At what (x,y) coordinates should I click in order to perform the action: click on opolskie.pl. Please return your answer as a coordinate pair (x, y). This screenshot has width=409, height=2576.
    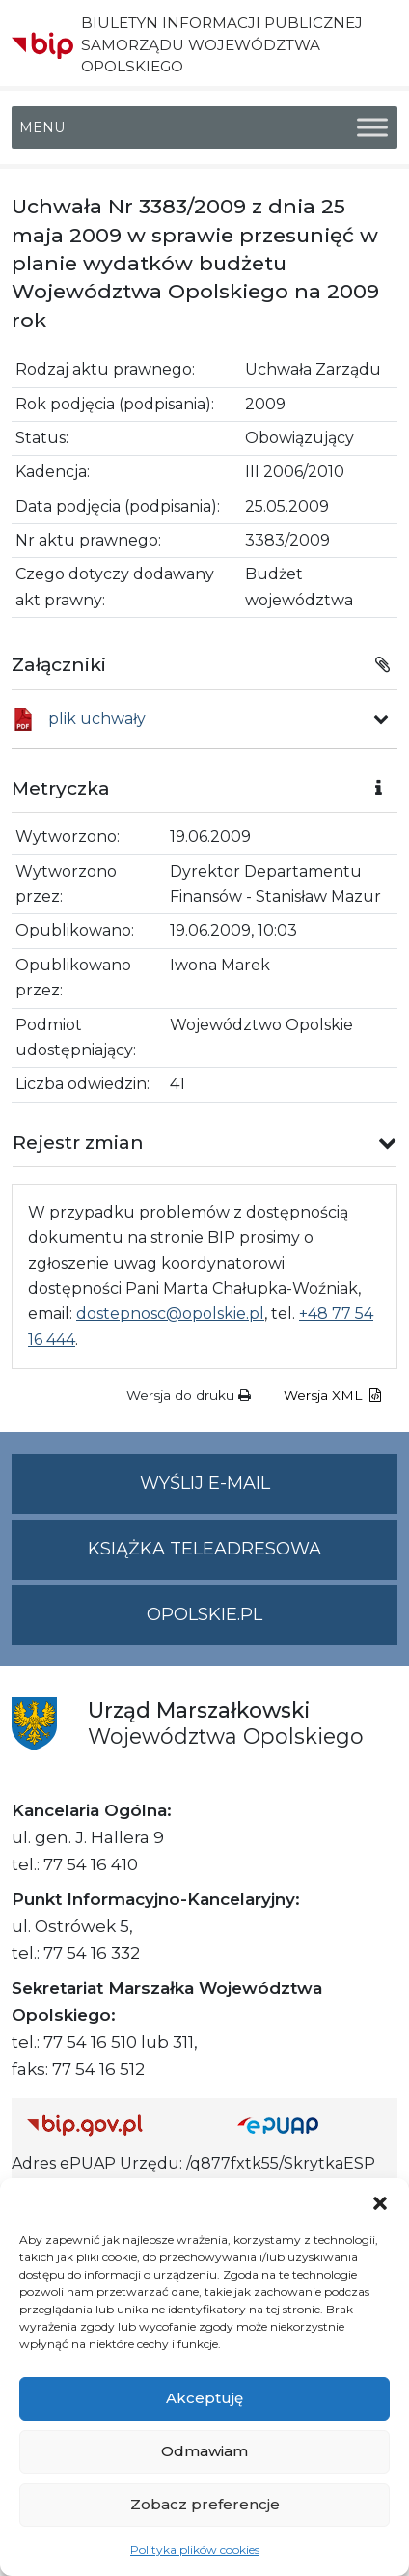
    Looking at the image, I should click on (204, 1614).